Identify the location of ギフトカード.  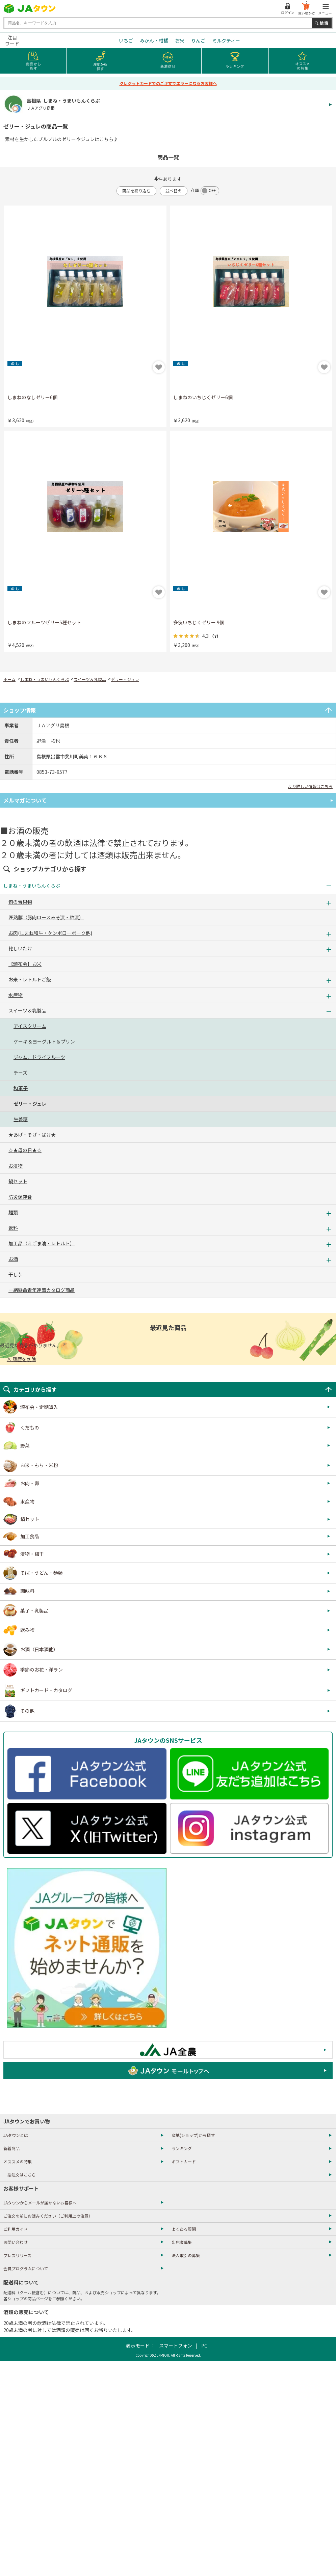
(184, 2161).